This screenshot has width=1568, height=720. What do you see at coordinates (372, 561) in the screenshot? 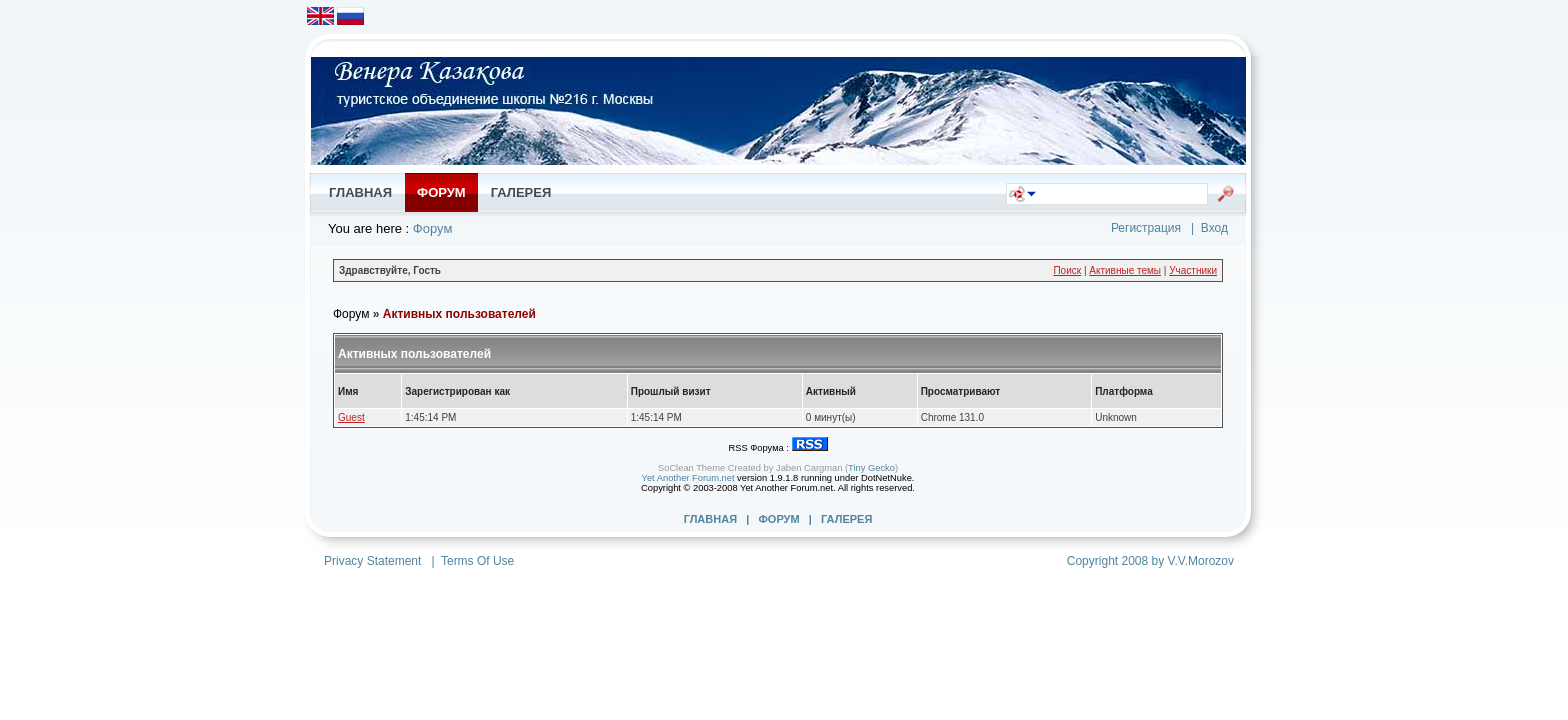
I see `Privacy Statement` at bounding box center [372, 561].